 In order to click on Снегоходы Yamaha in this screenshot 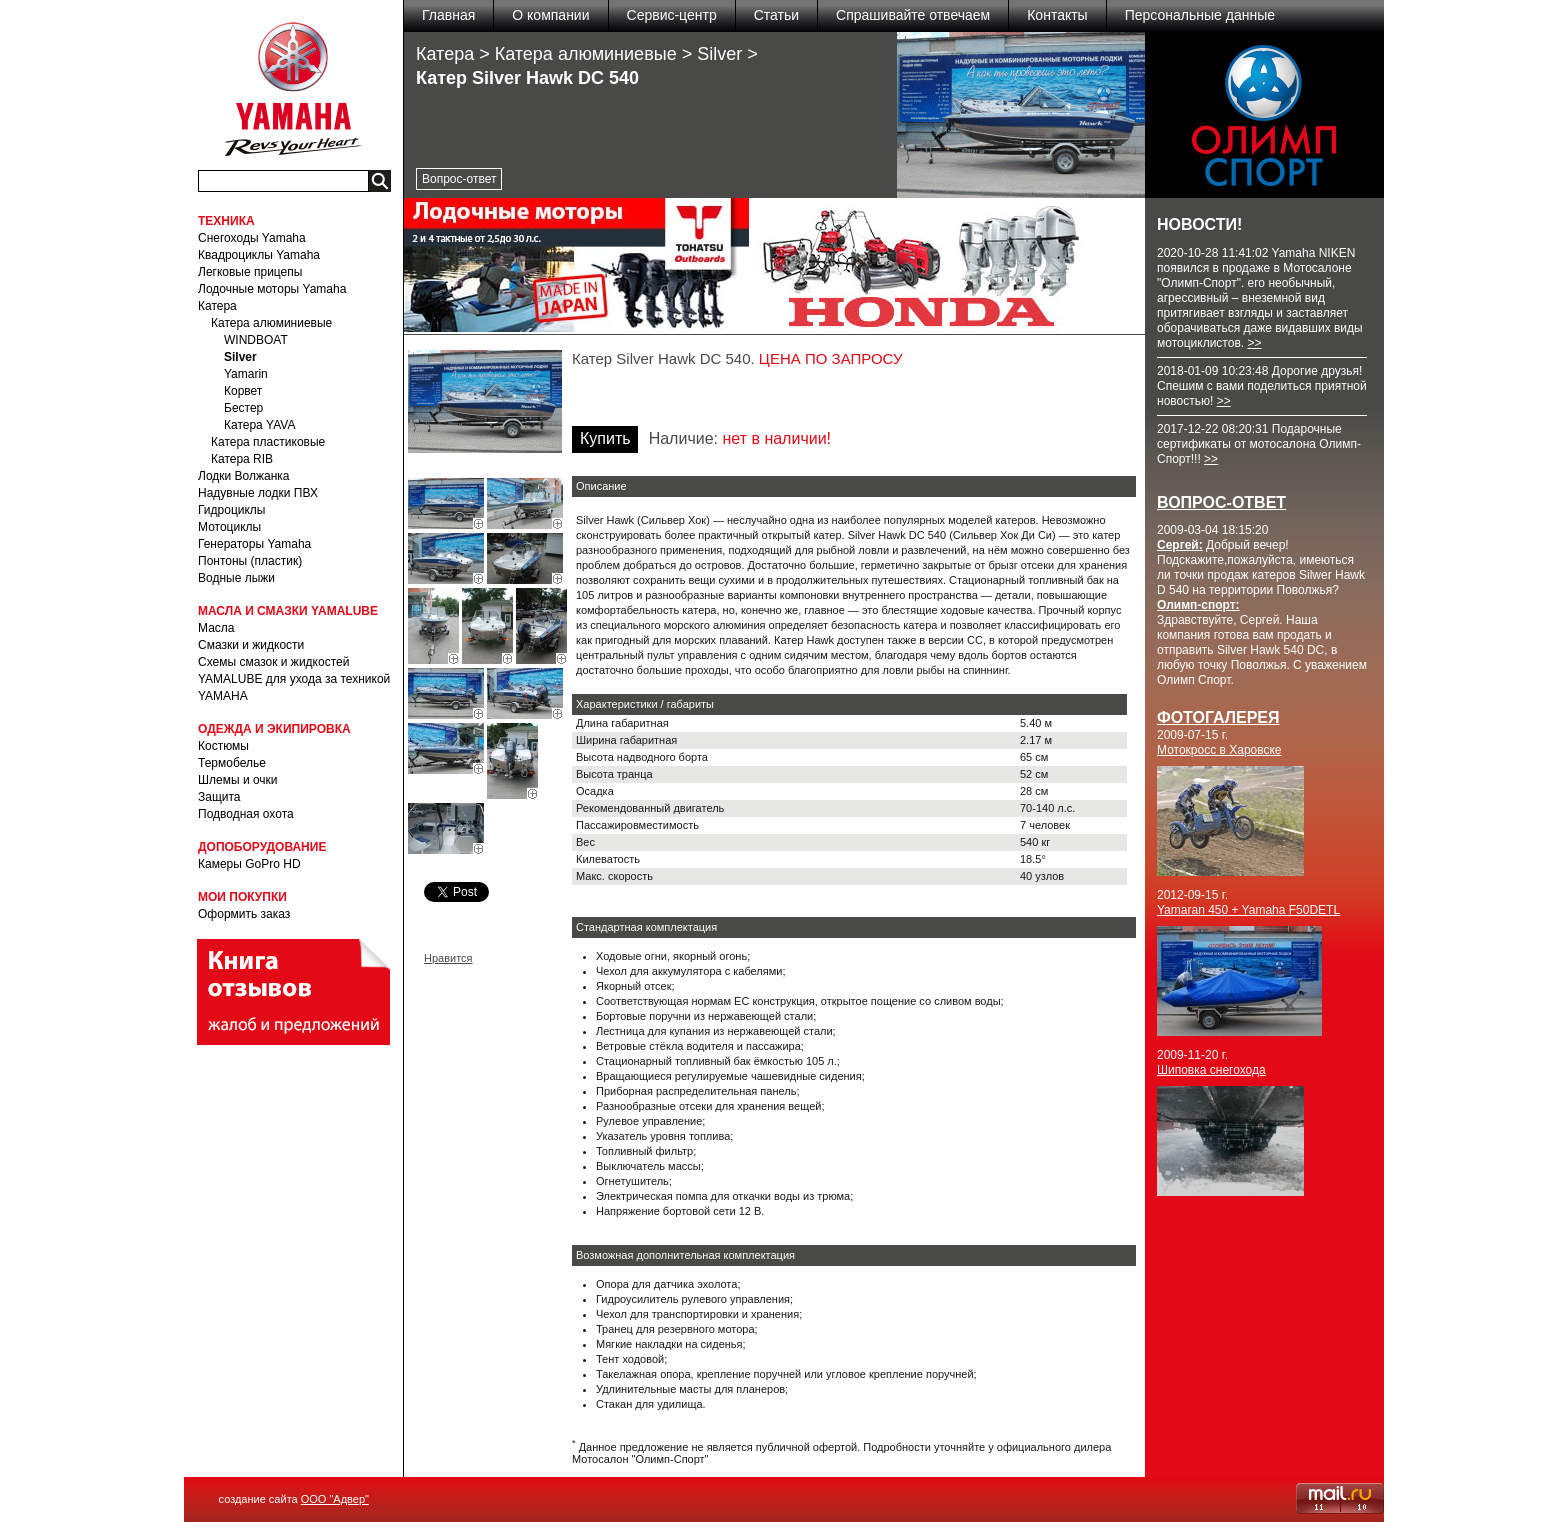, I will do `click(252, 238)`.